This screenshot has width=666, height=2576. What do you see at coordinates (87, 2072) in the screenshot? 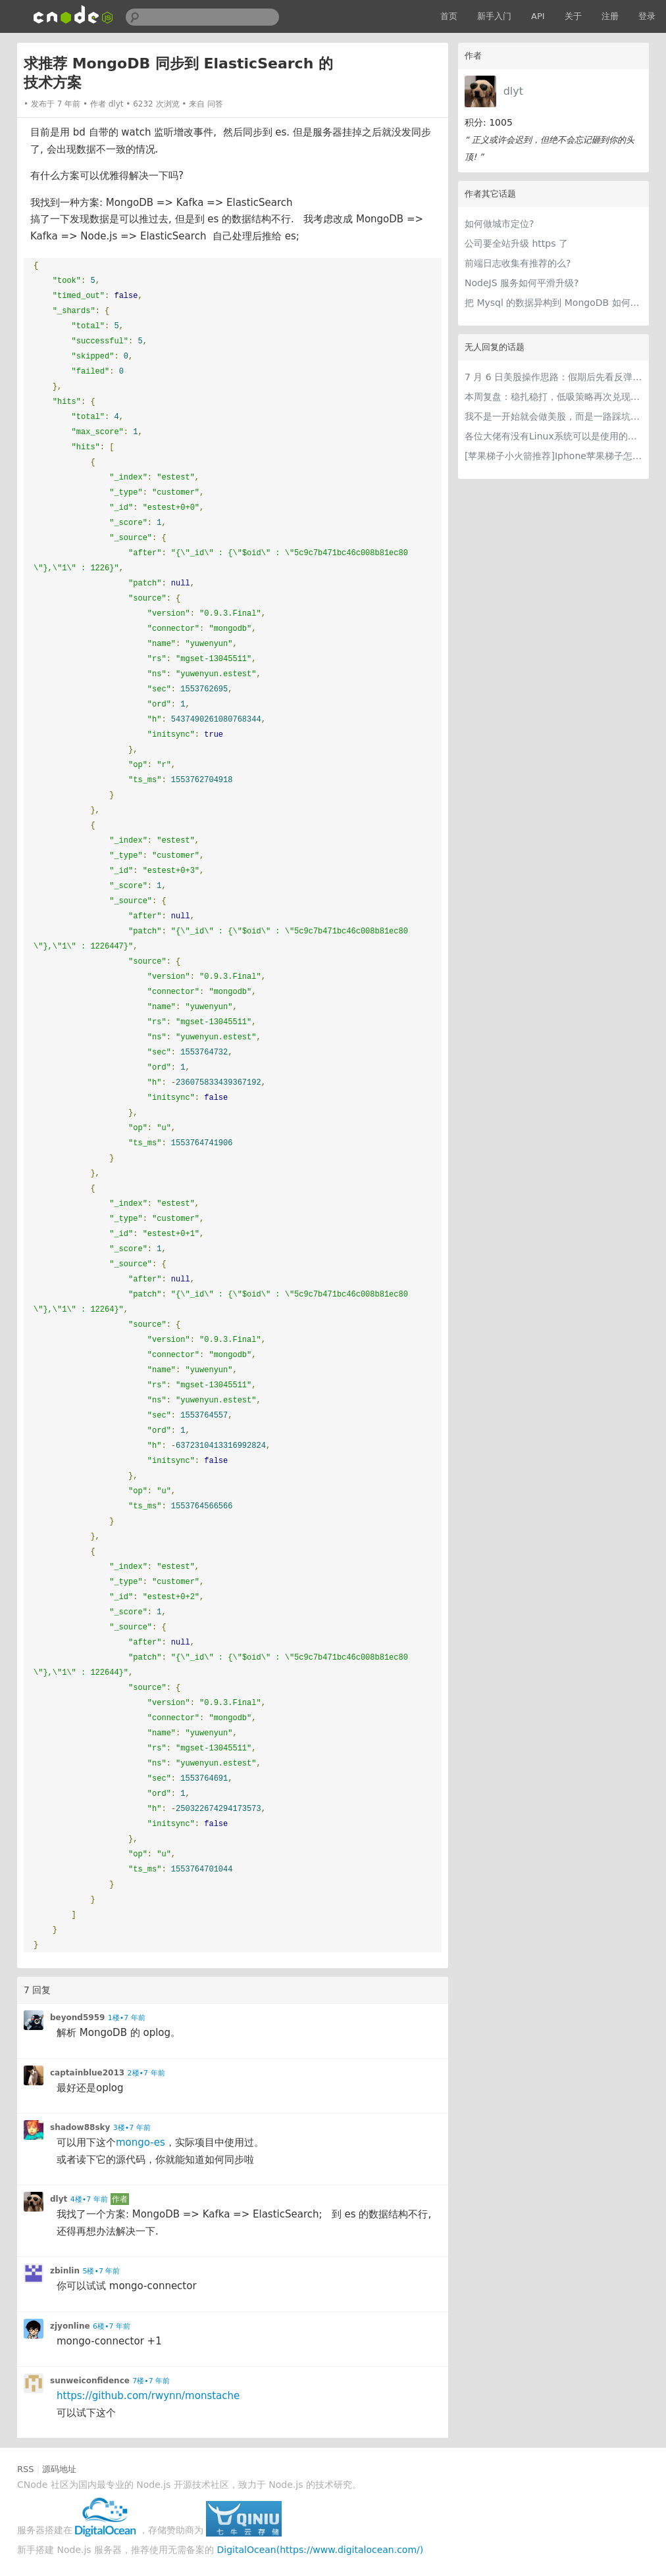
I see `captainblue2013` at bounding box center [87, 2072].